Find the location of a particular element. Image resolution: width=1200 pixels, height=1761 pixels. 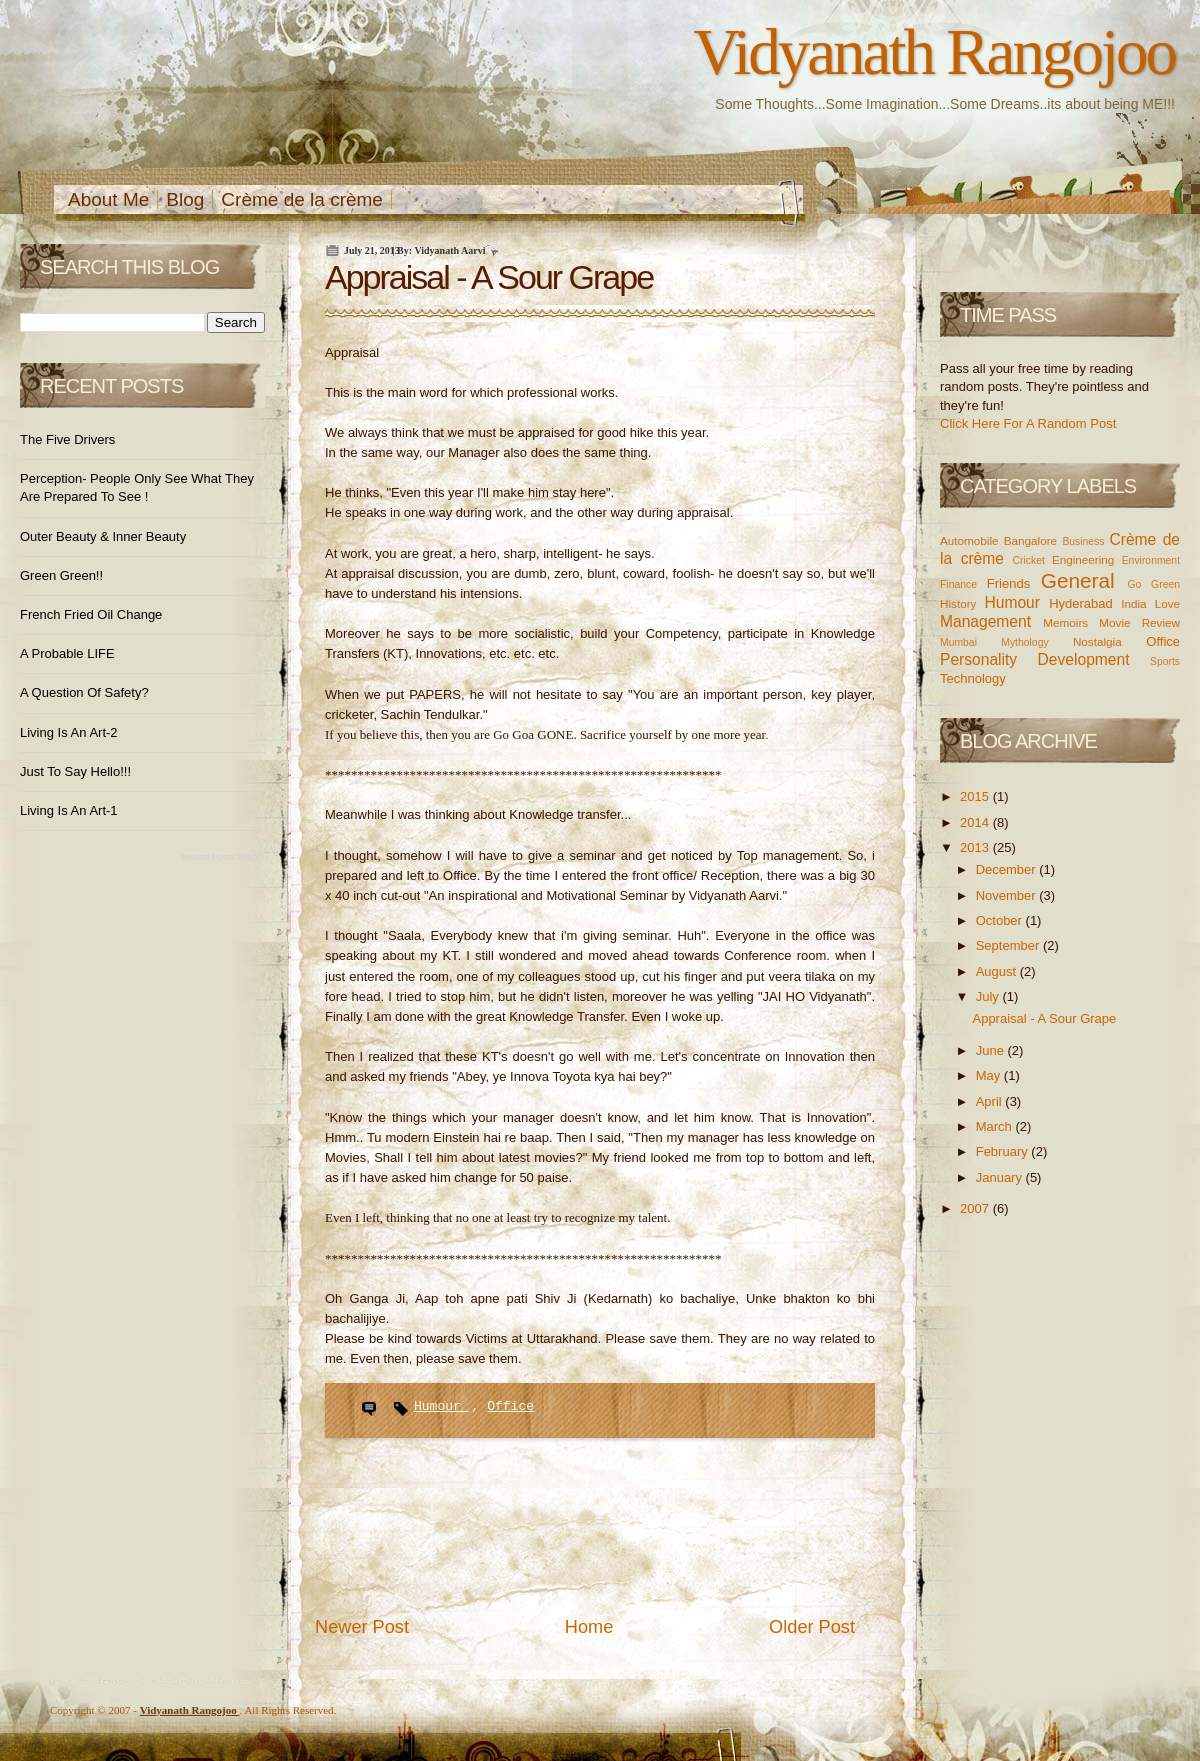

General is located at coordinates (1078, 580).